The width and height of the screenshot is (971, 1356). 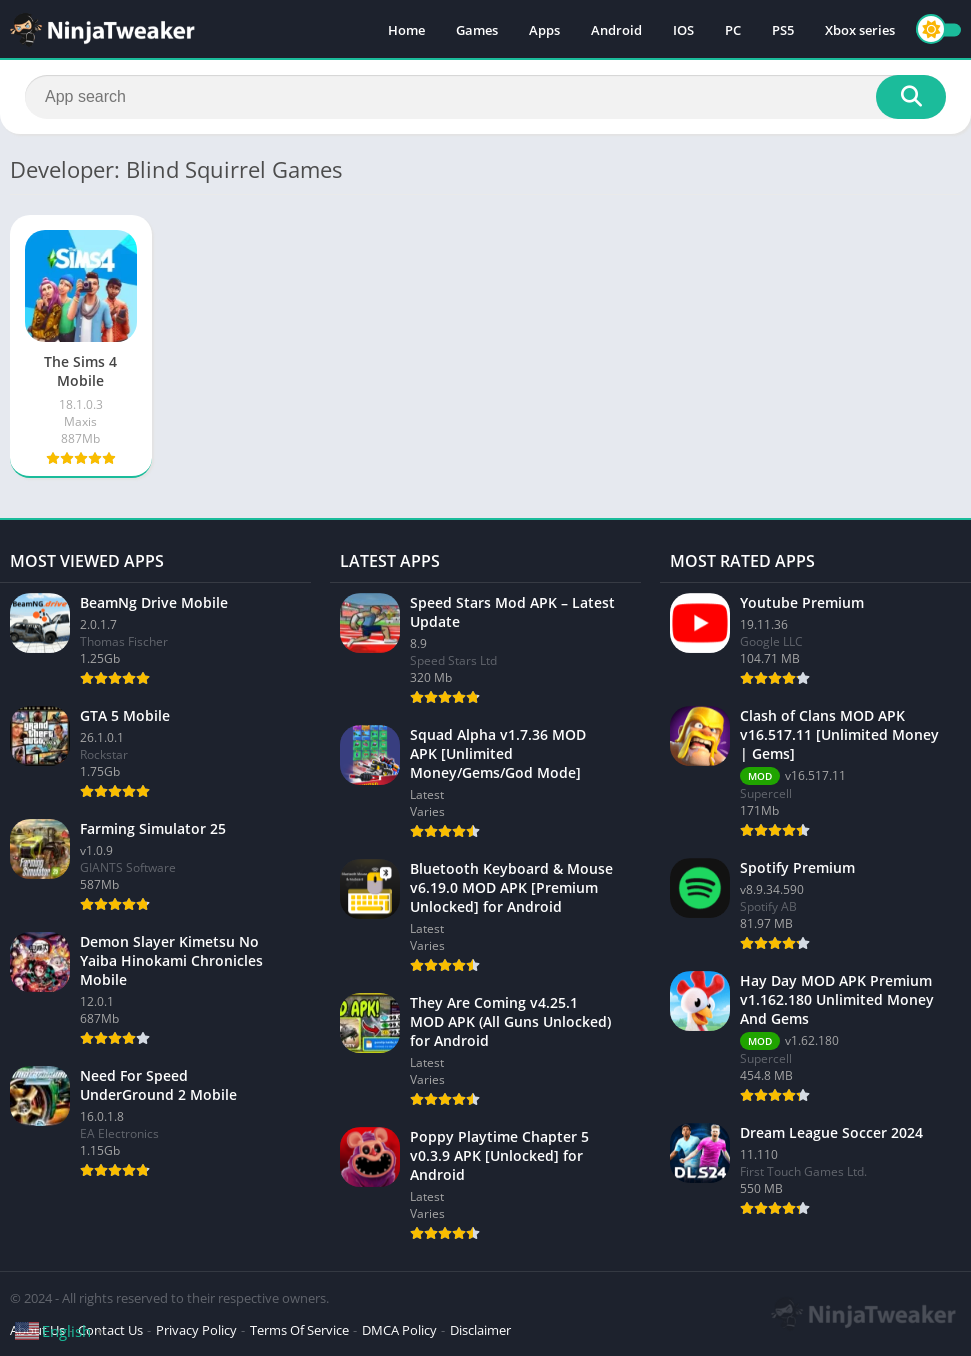 I want to click on Xbox series, so click(x=860, y=30).